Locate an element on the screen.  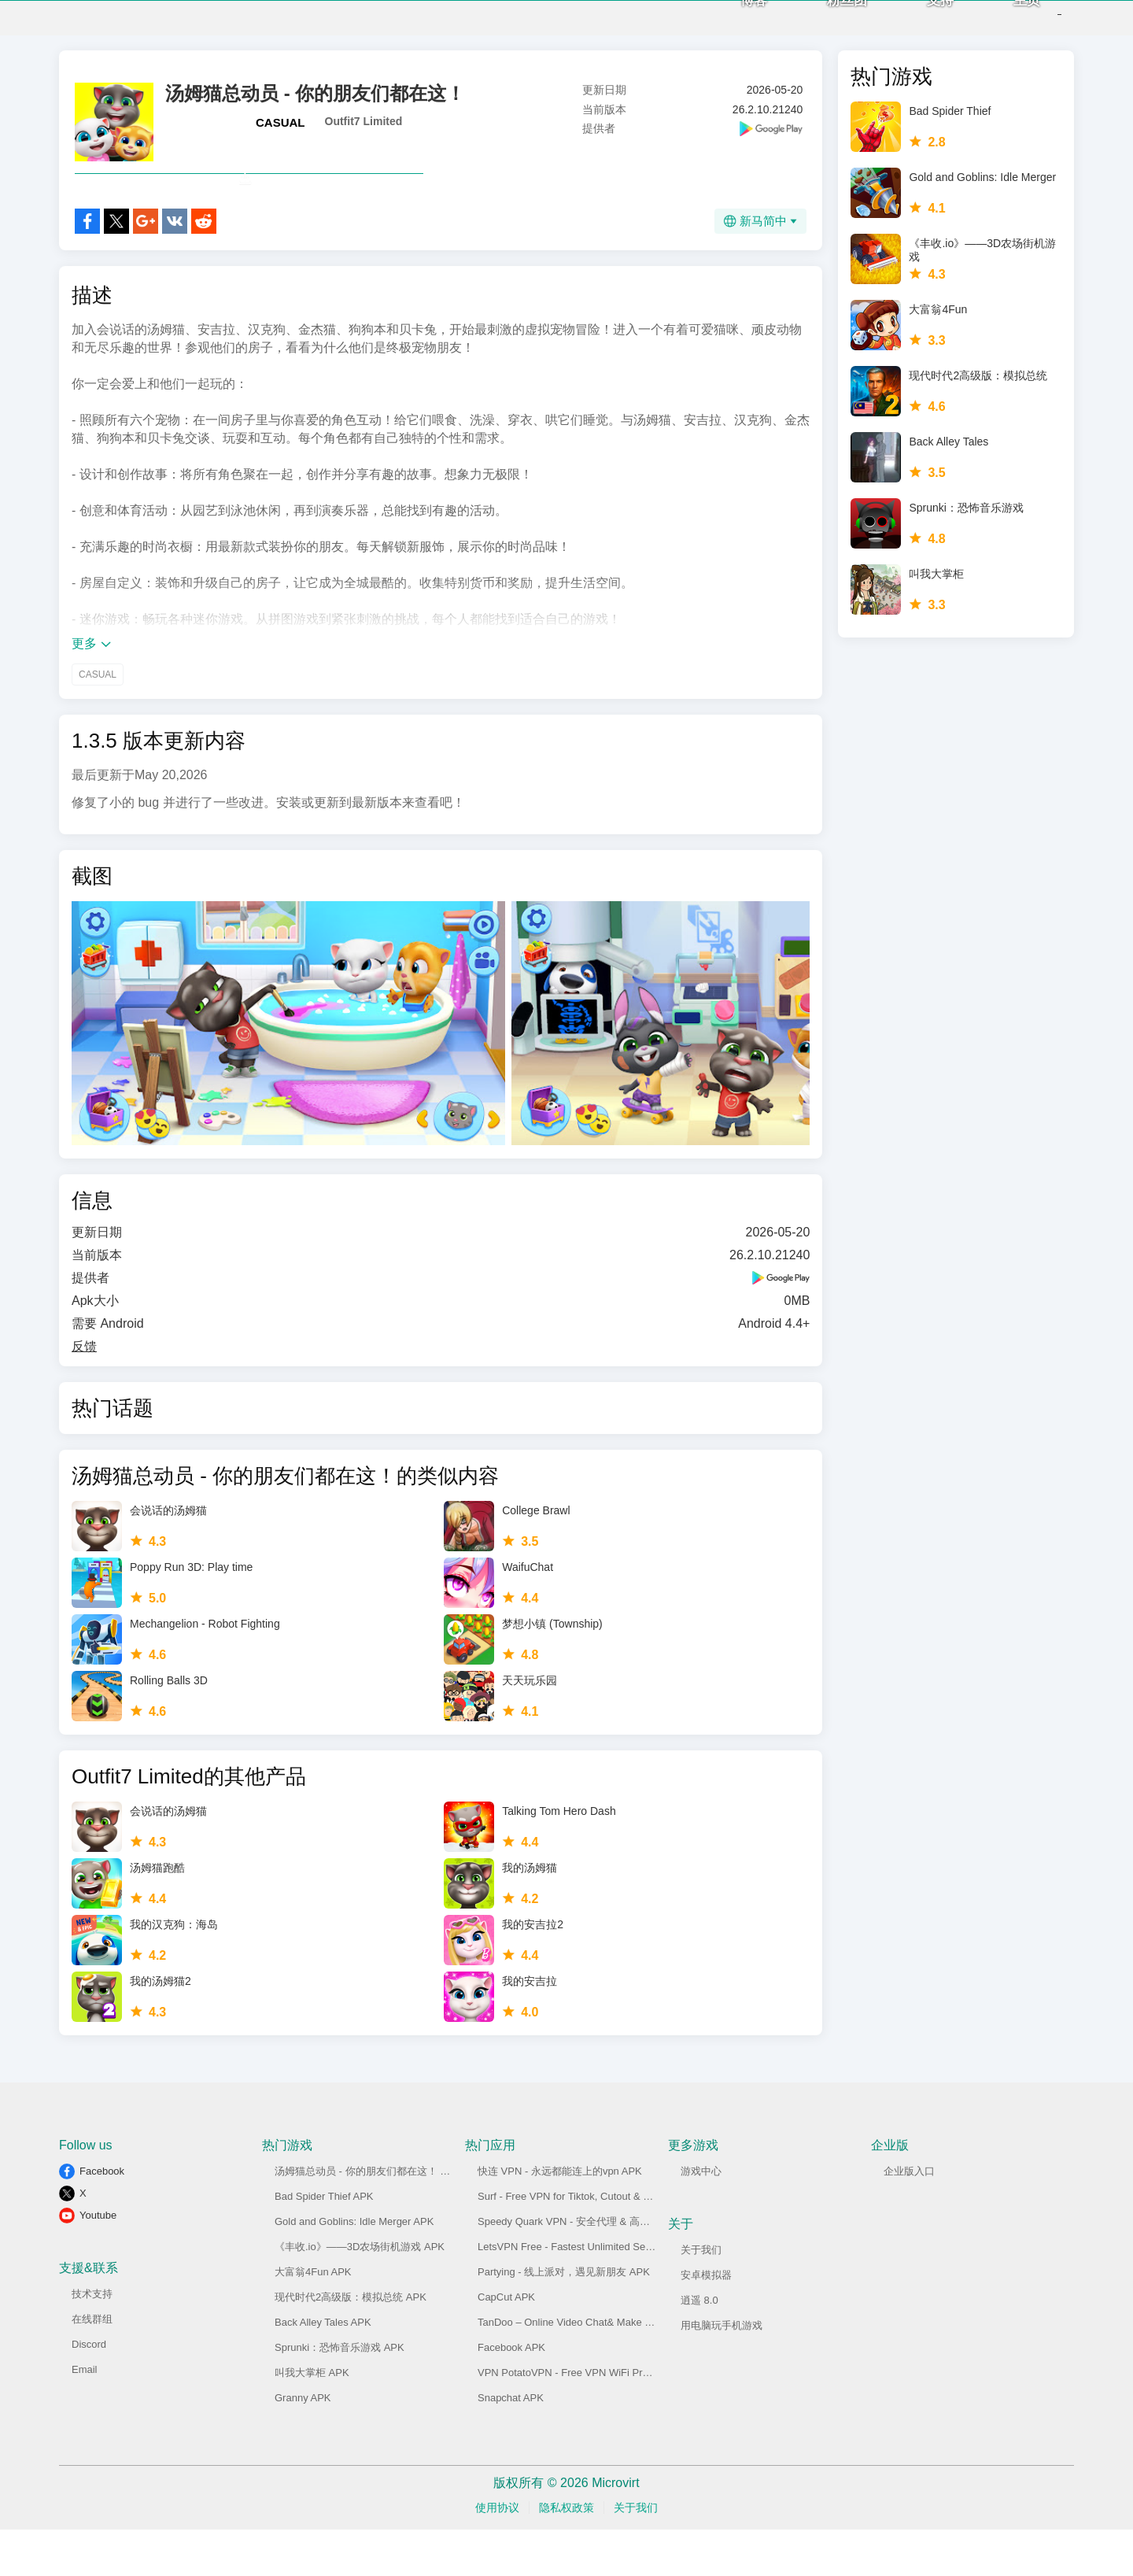
隐私权政策 is located at coordinates (566, 2554).